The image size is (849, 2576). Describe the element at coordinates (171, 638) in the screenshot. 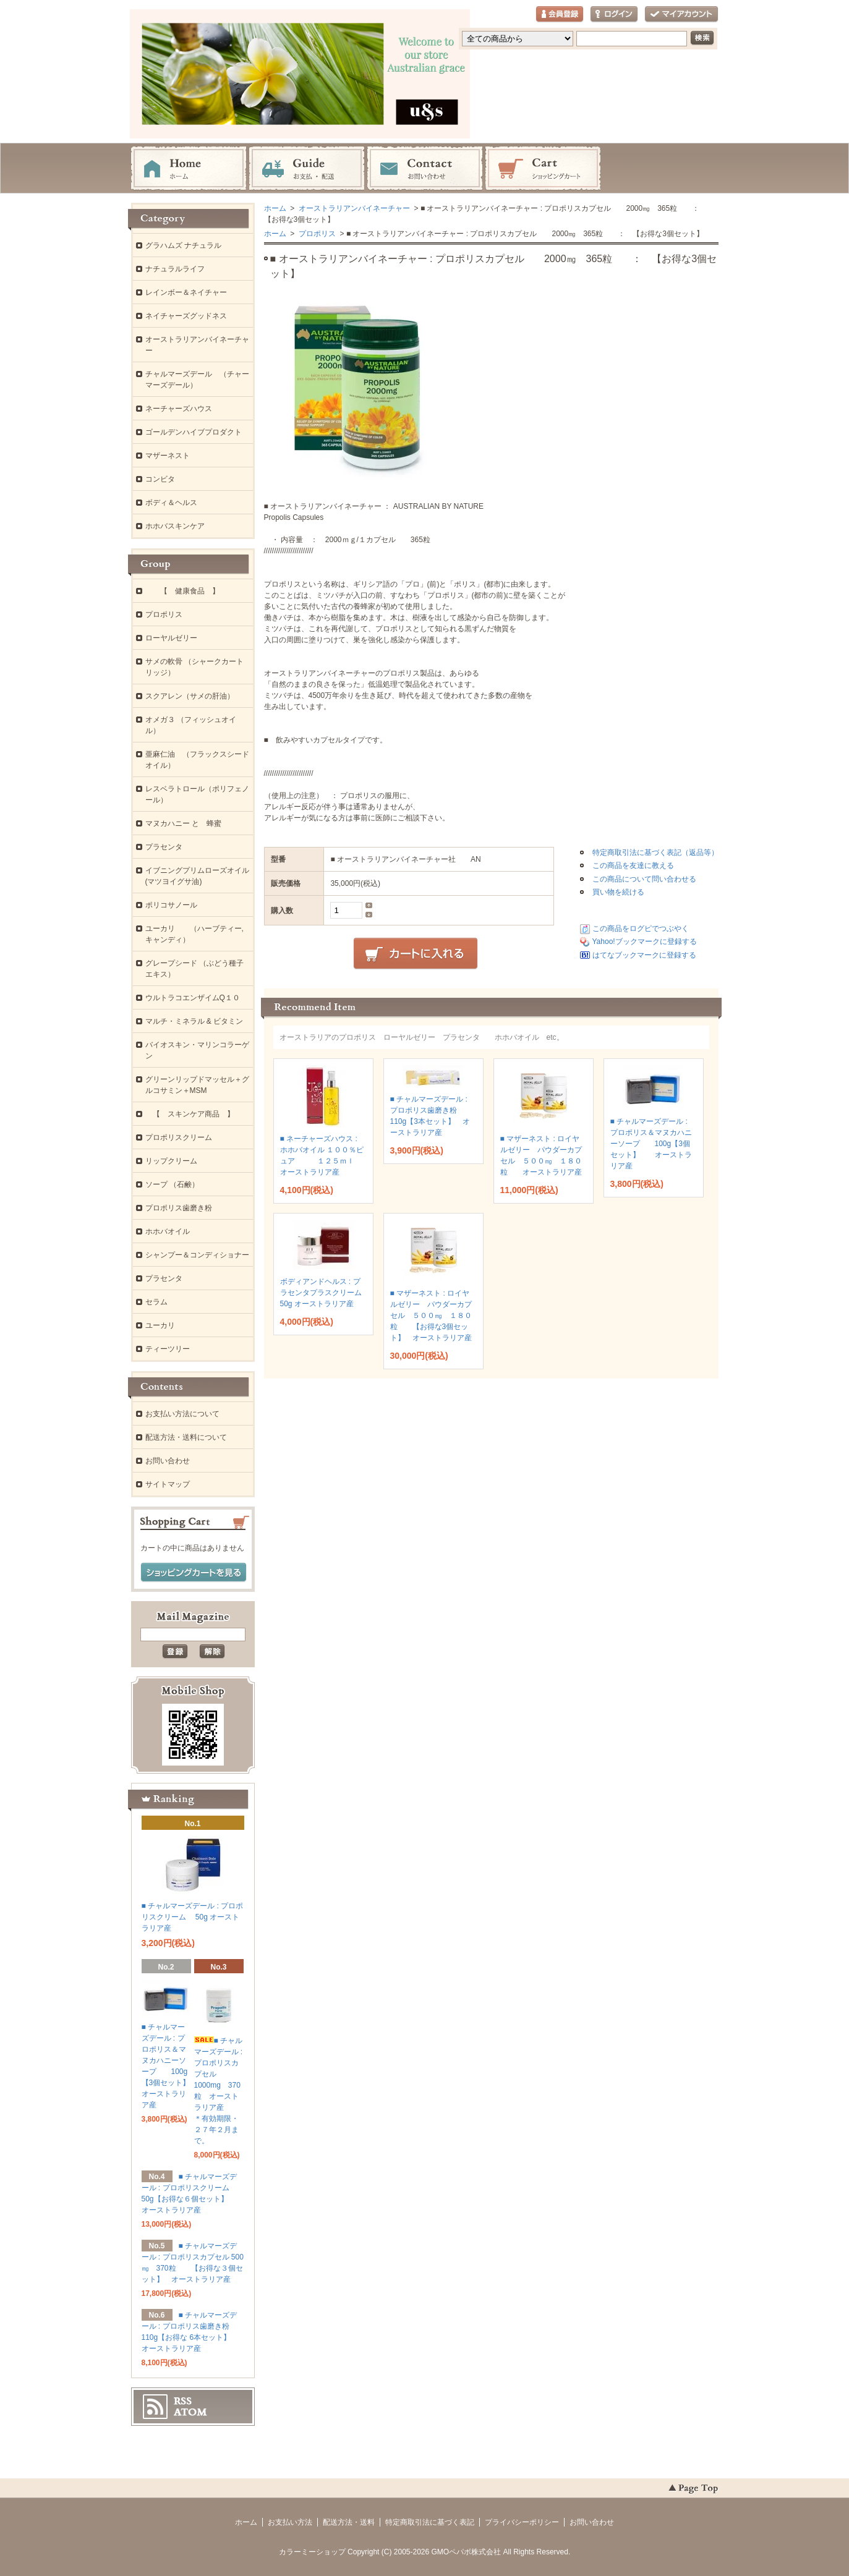

I see `ローヤルゼリー` at that location.